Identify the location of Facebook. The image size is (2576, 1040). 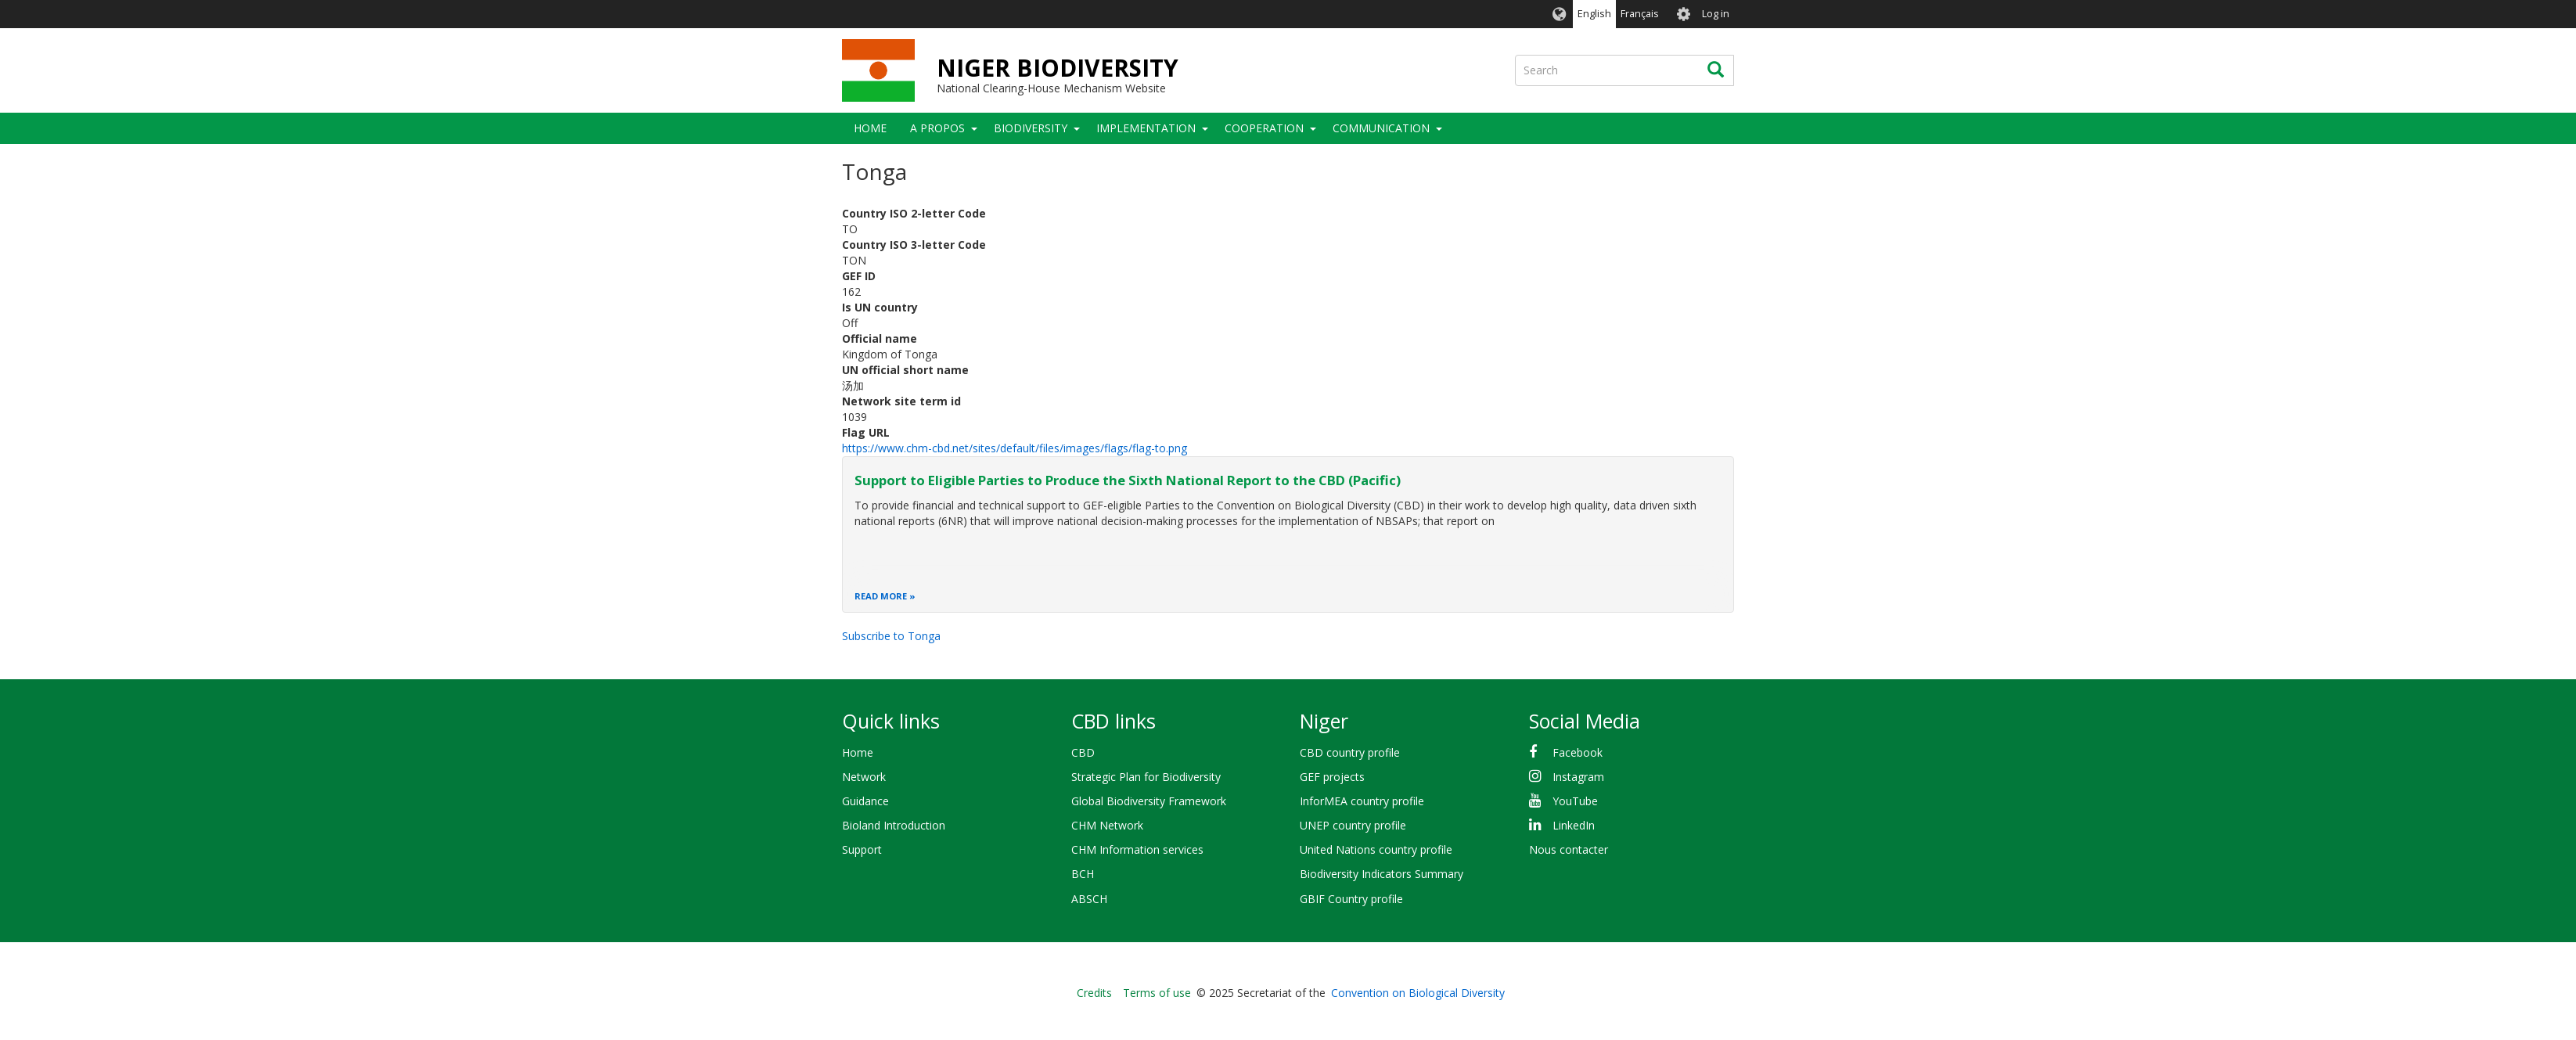
(1577, 752).